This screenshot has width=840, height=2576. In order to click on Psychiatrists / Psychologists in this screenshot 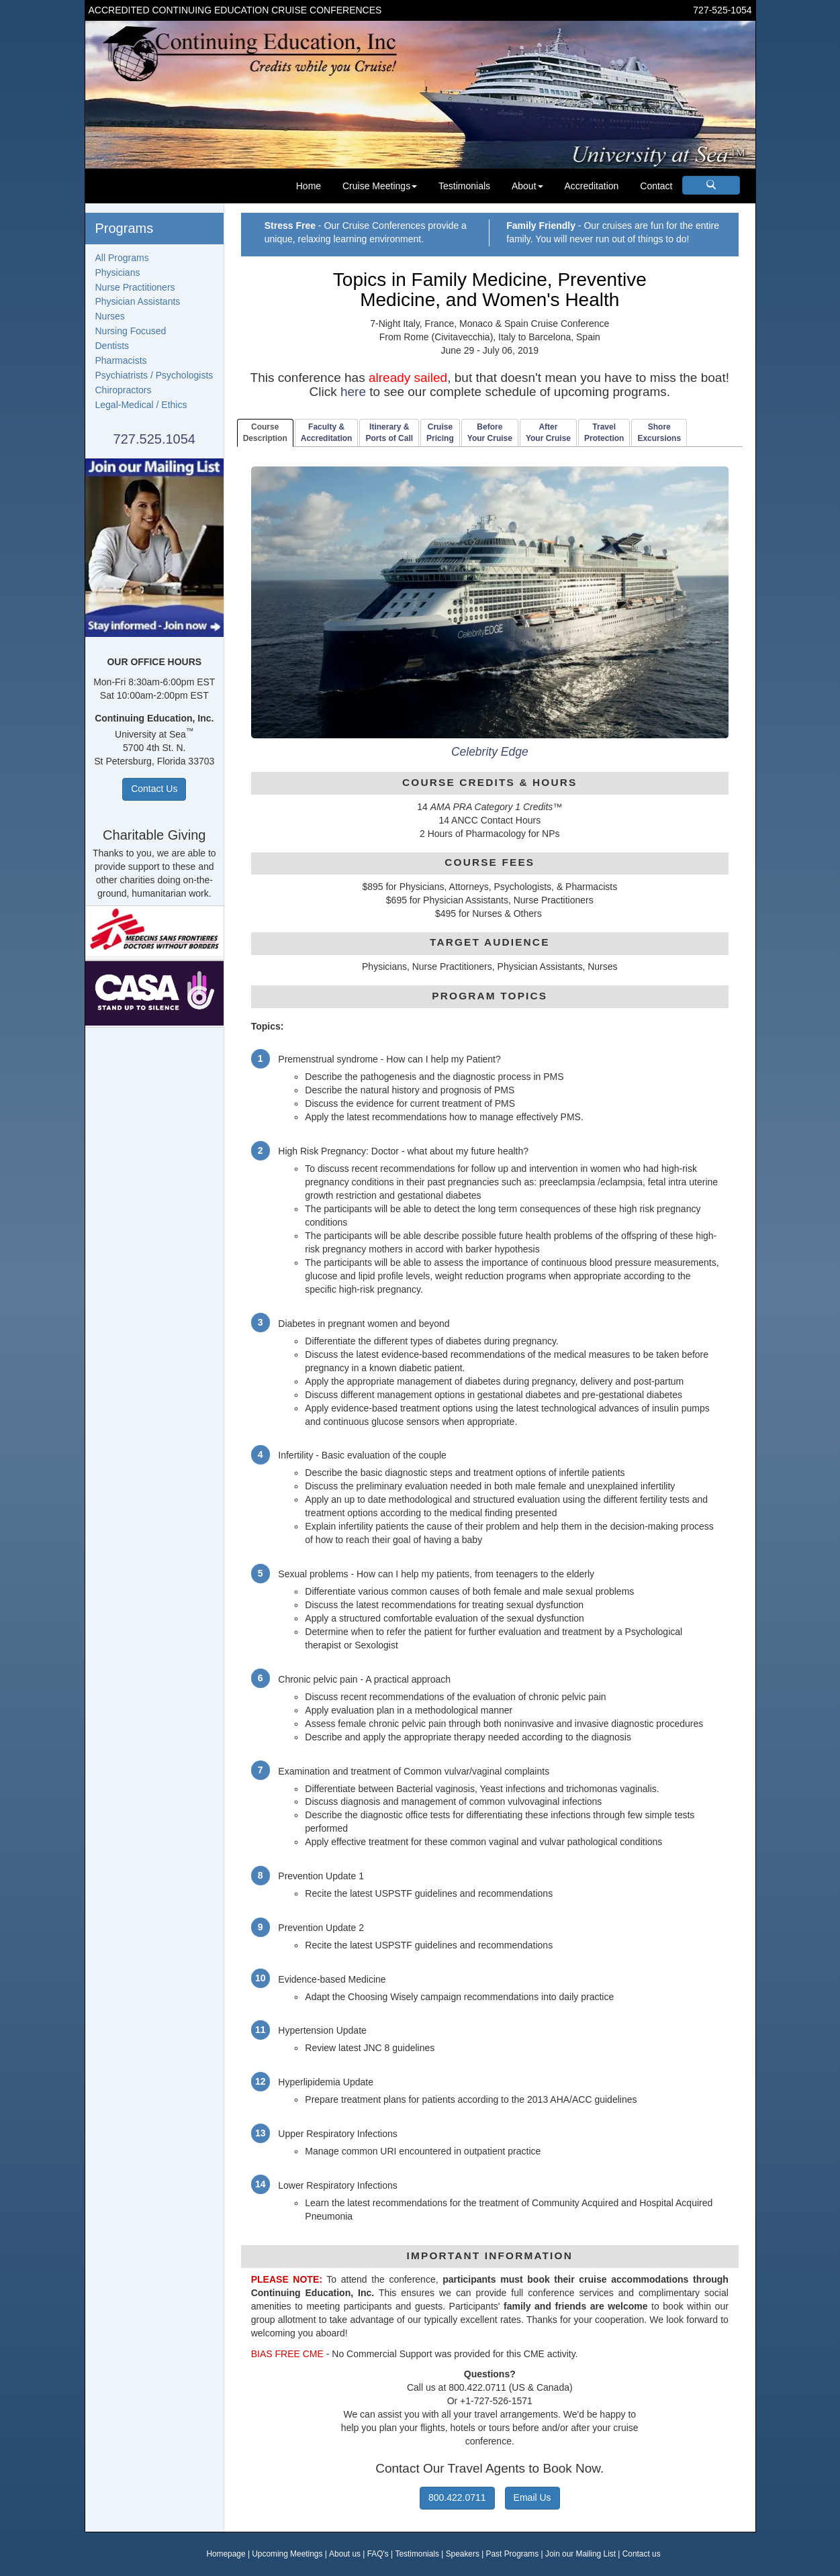, I will do `click(154, 375)`.